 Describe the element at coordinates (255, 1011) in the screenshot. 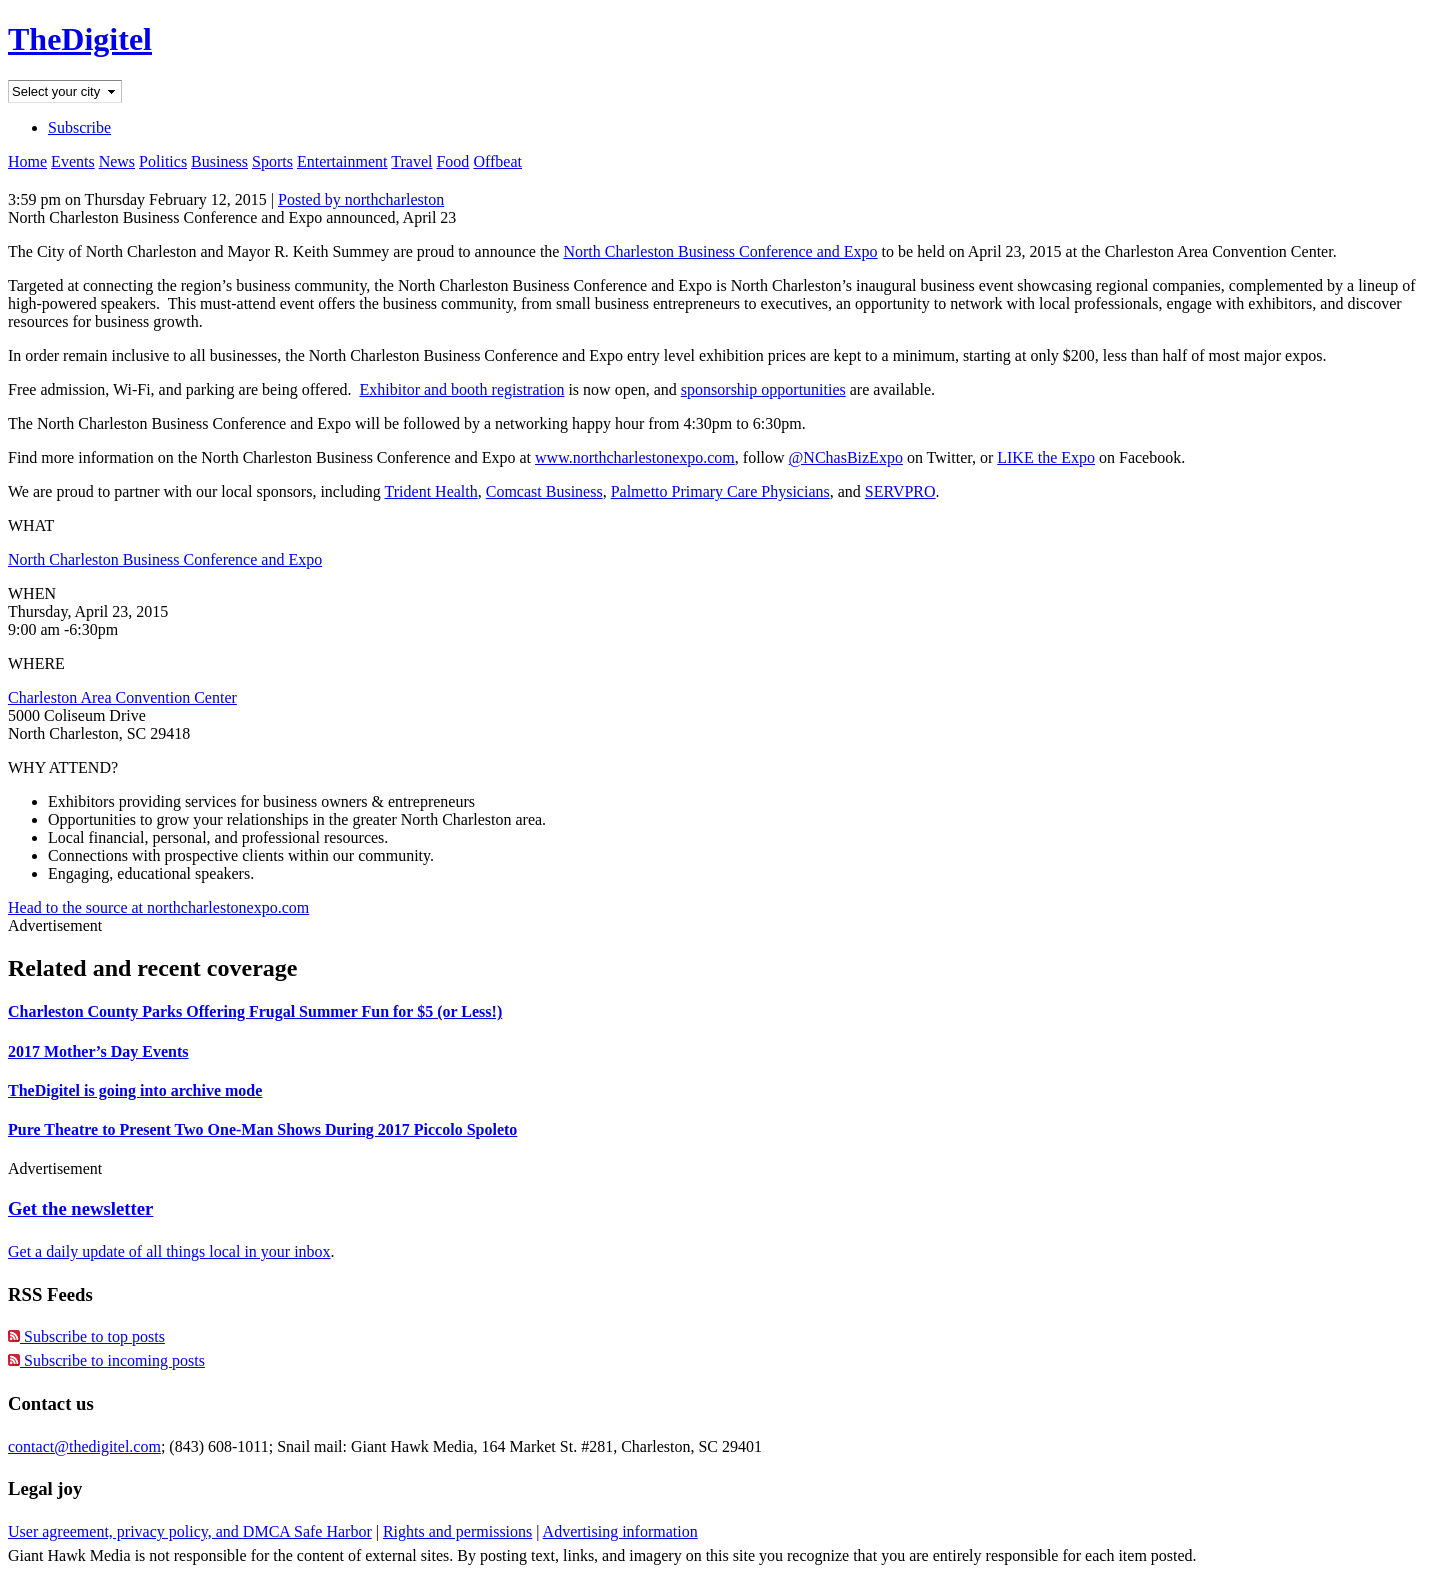

I see `Charleston County Parks Offering Frugal Summer Fun for $5 (or Less!)` at that location.